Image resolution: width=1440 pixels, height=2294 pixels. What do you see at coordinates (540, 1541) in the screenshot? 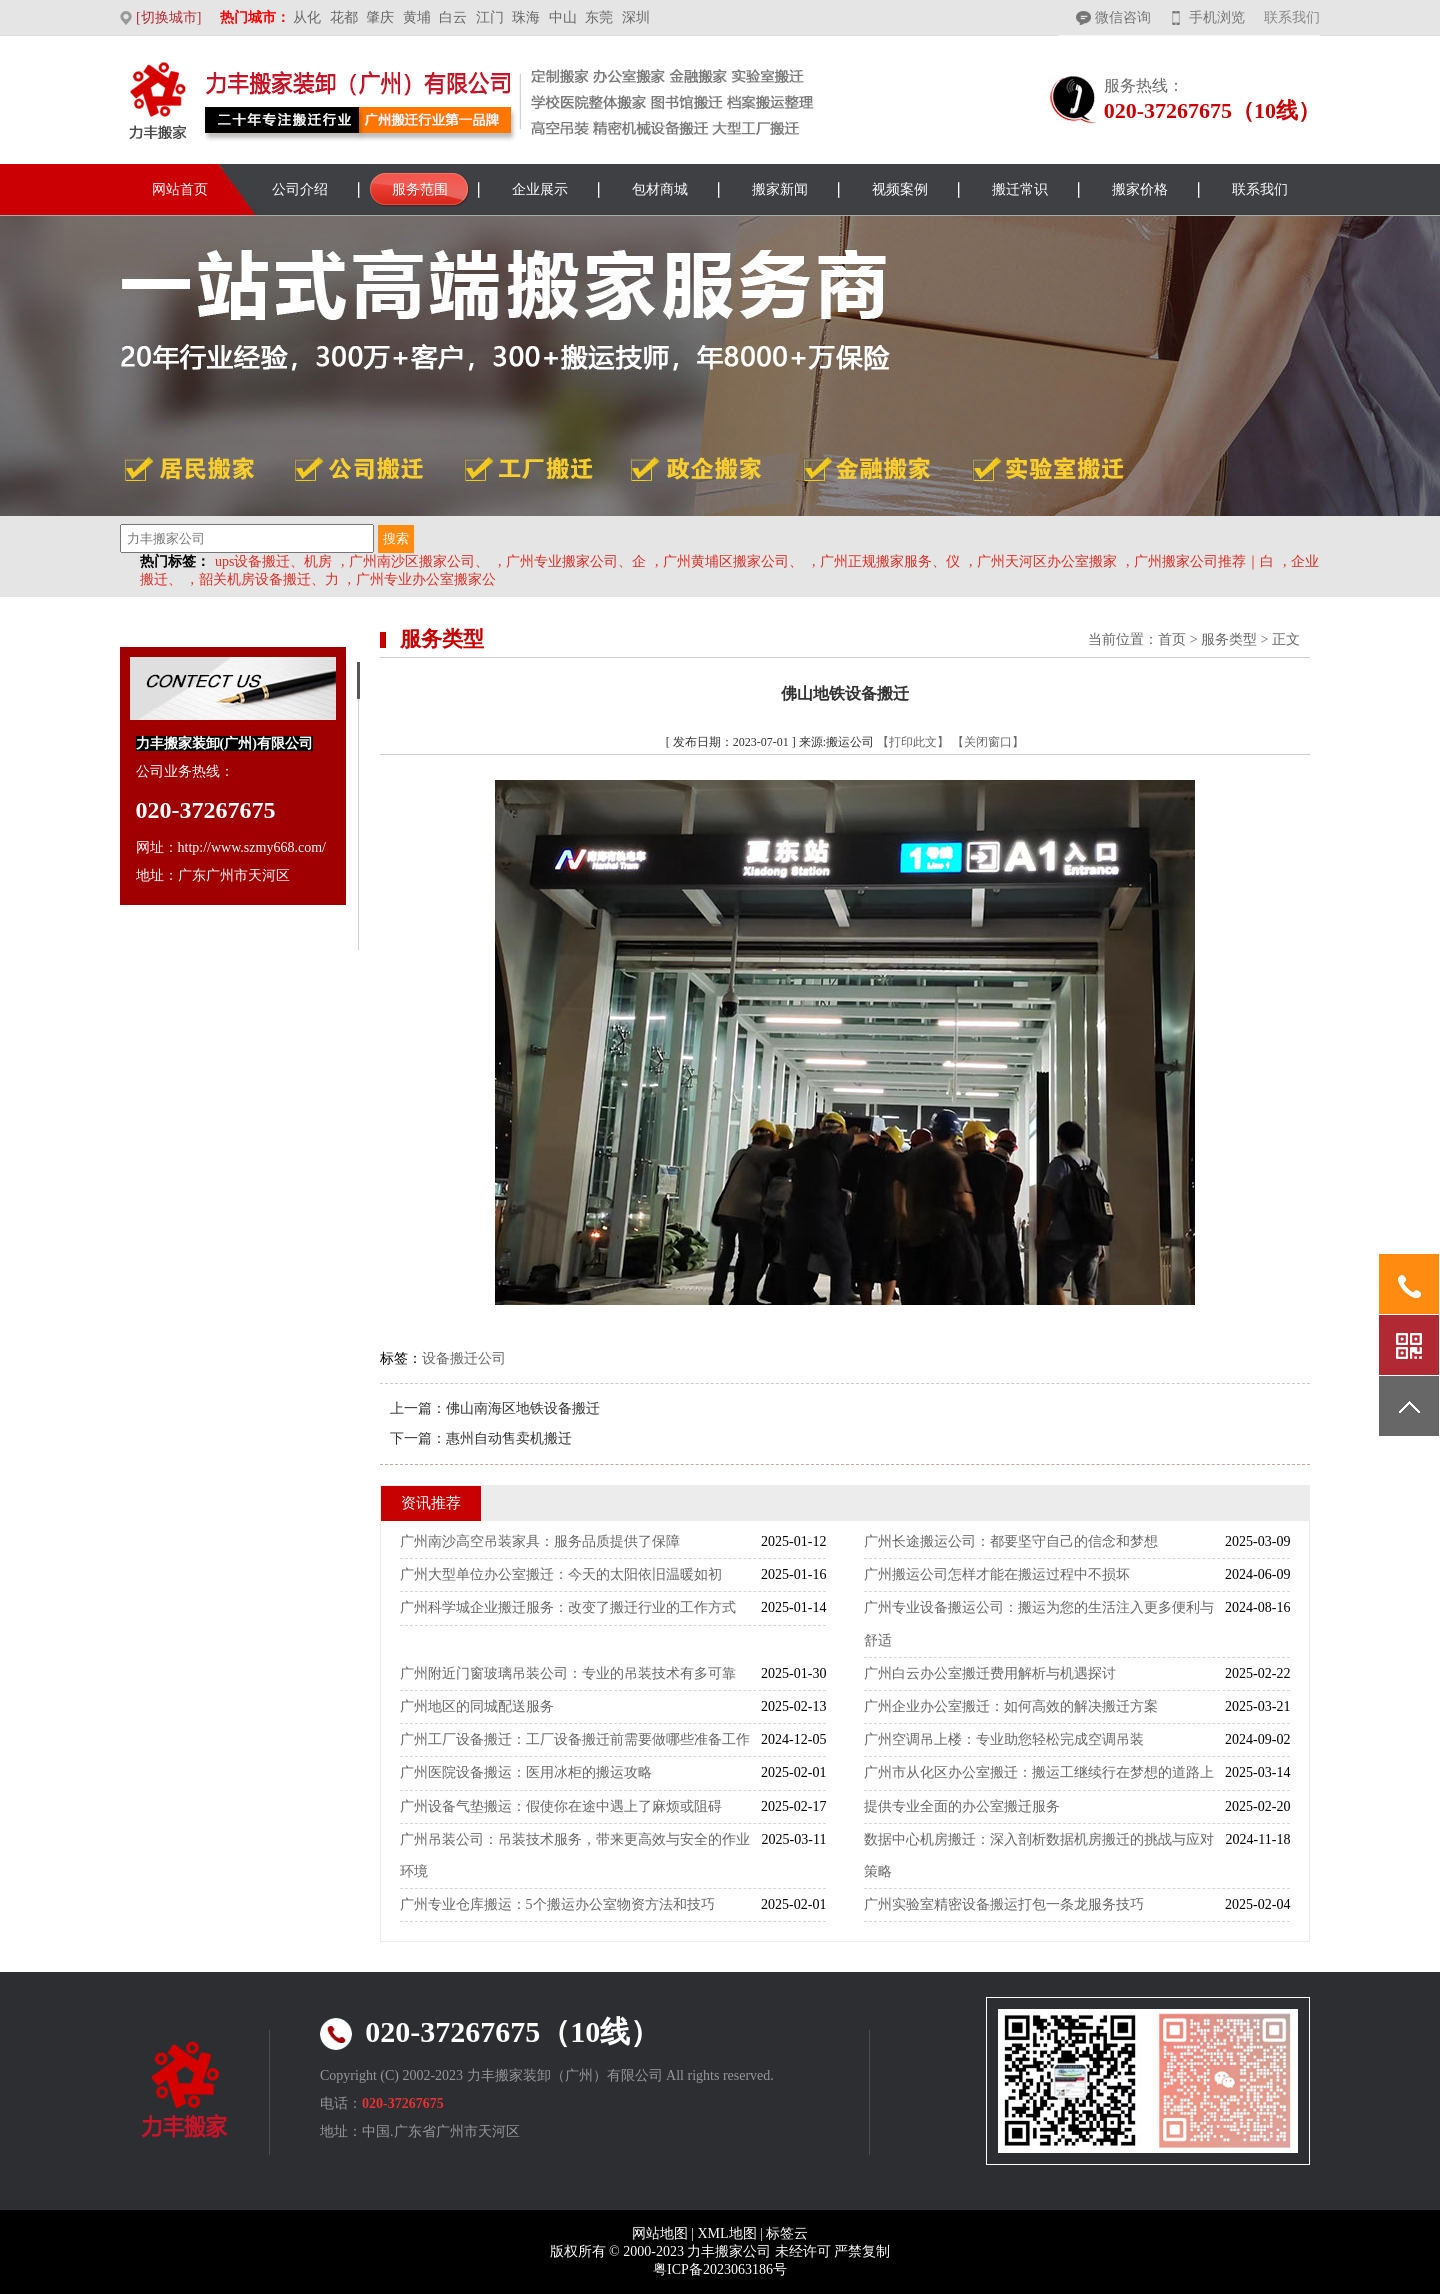
I see `广州南沙高空吊装家具：服务品质提供了保障` at bounding box center [540, 1541].